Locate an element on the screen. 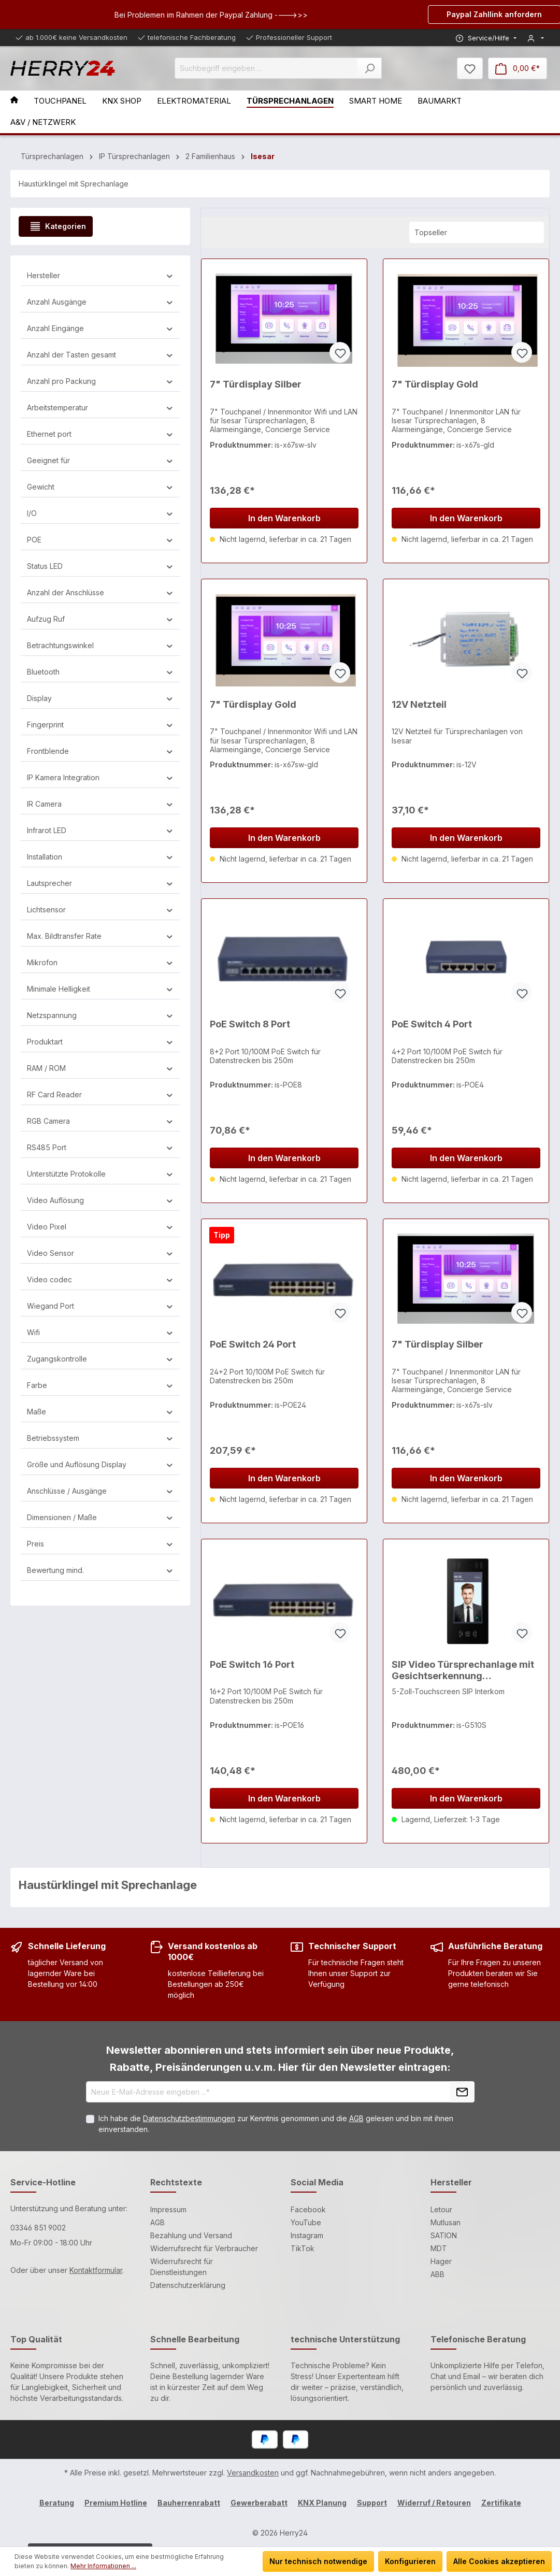 The height and width of the screenshot is (2576, 560). IP Kamera Integration [Filtern nach IP Kamera Integration] is located at coordinates (100, 777).